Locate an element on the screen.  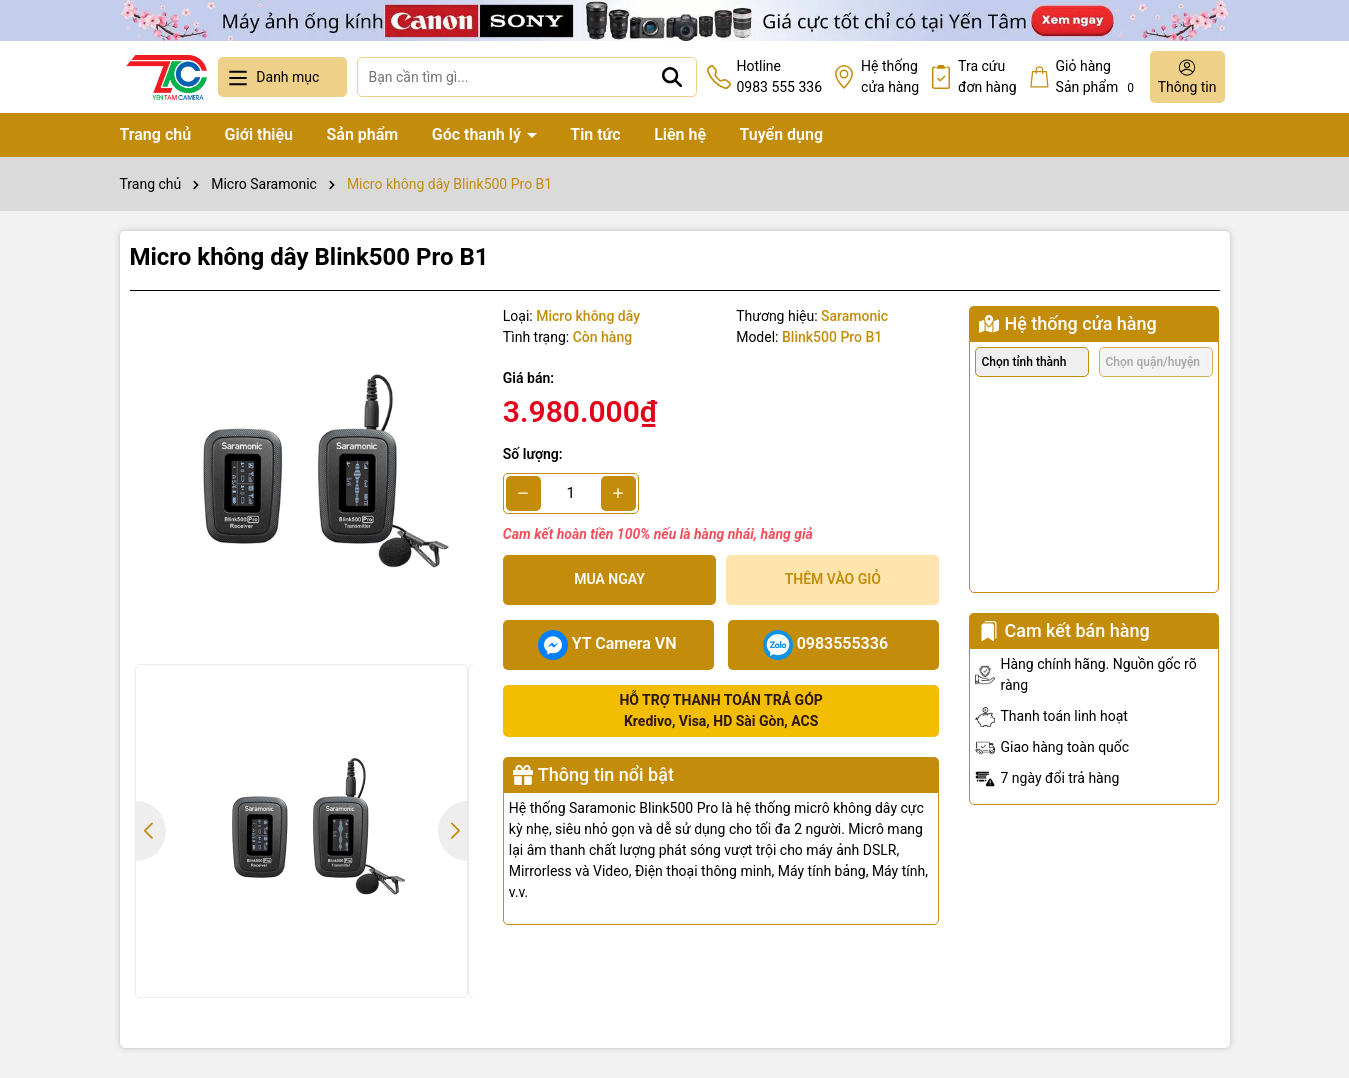
Mua ngay is located at coordinates (609, 579).